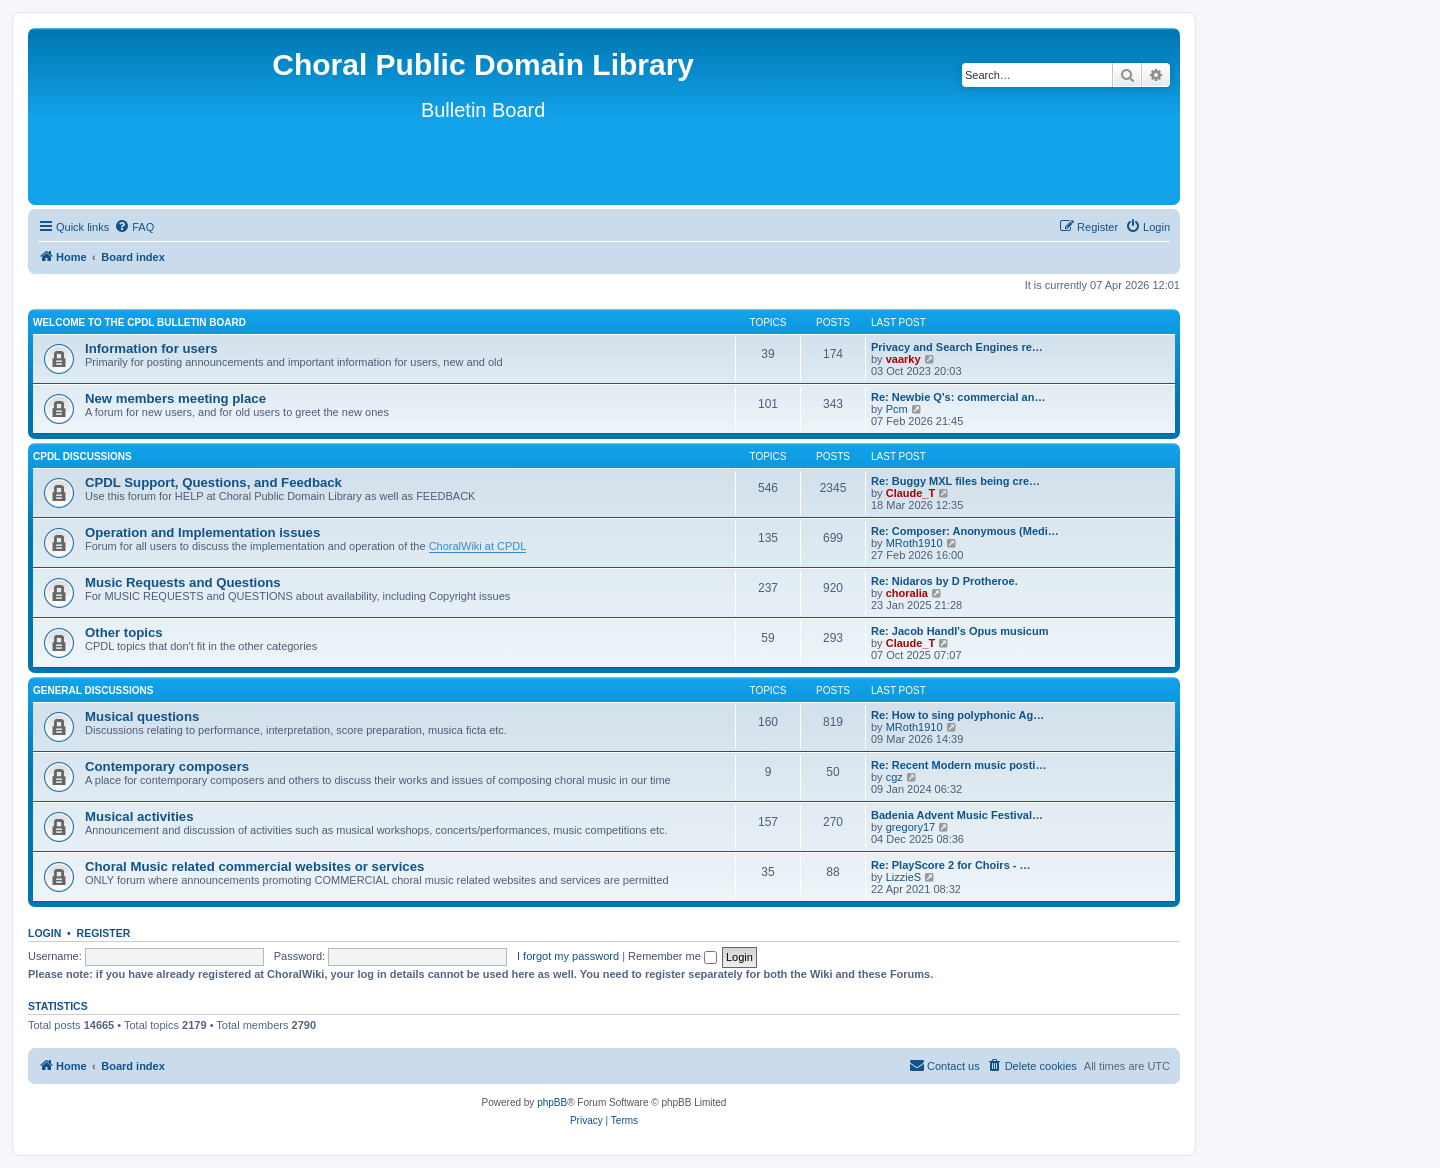 This screenshot has height=1168, width=1440. I want to click on gregory17, so click(911, 827).